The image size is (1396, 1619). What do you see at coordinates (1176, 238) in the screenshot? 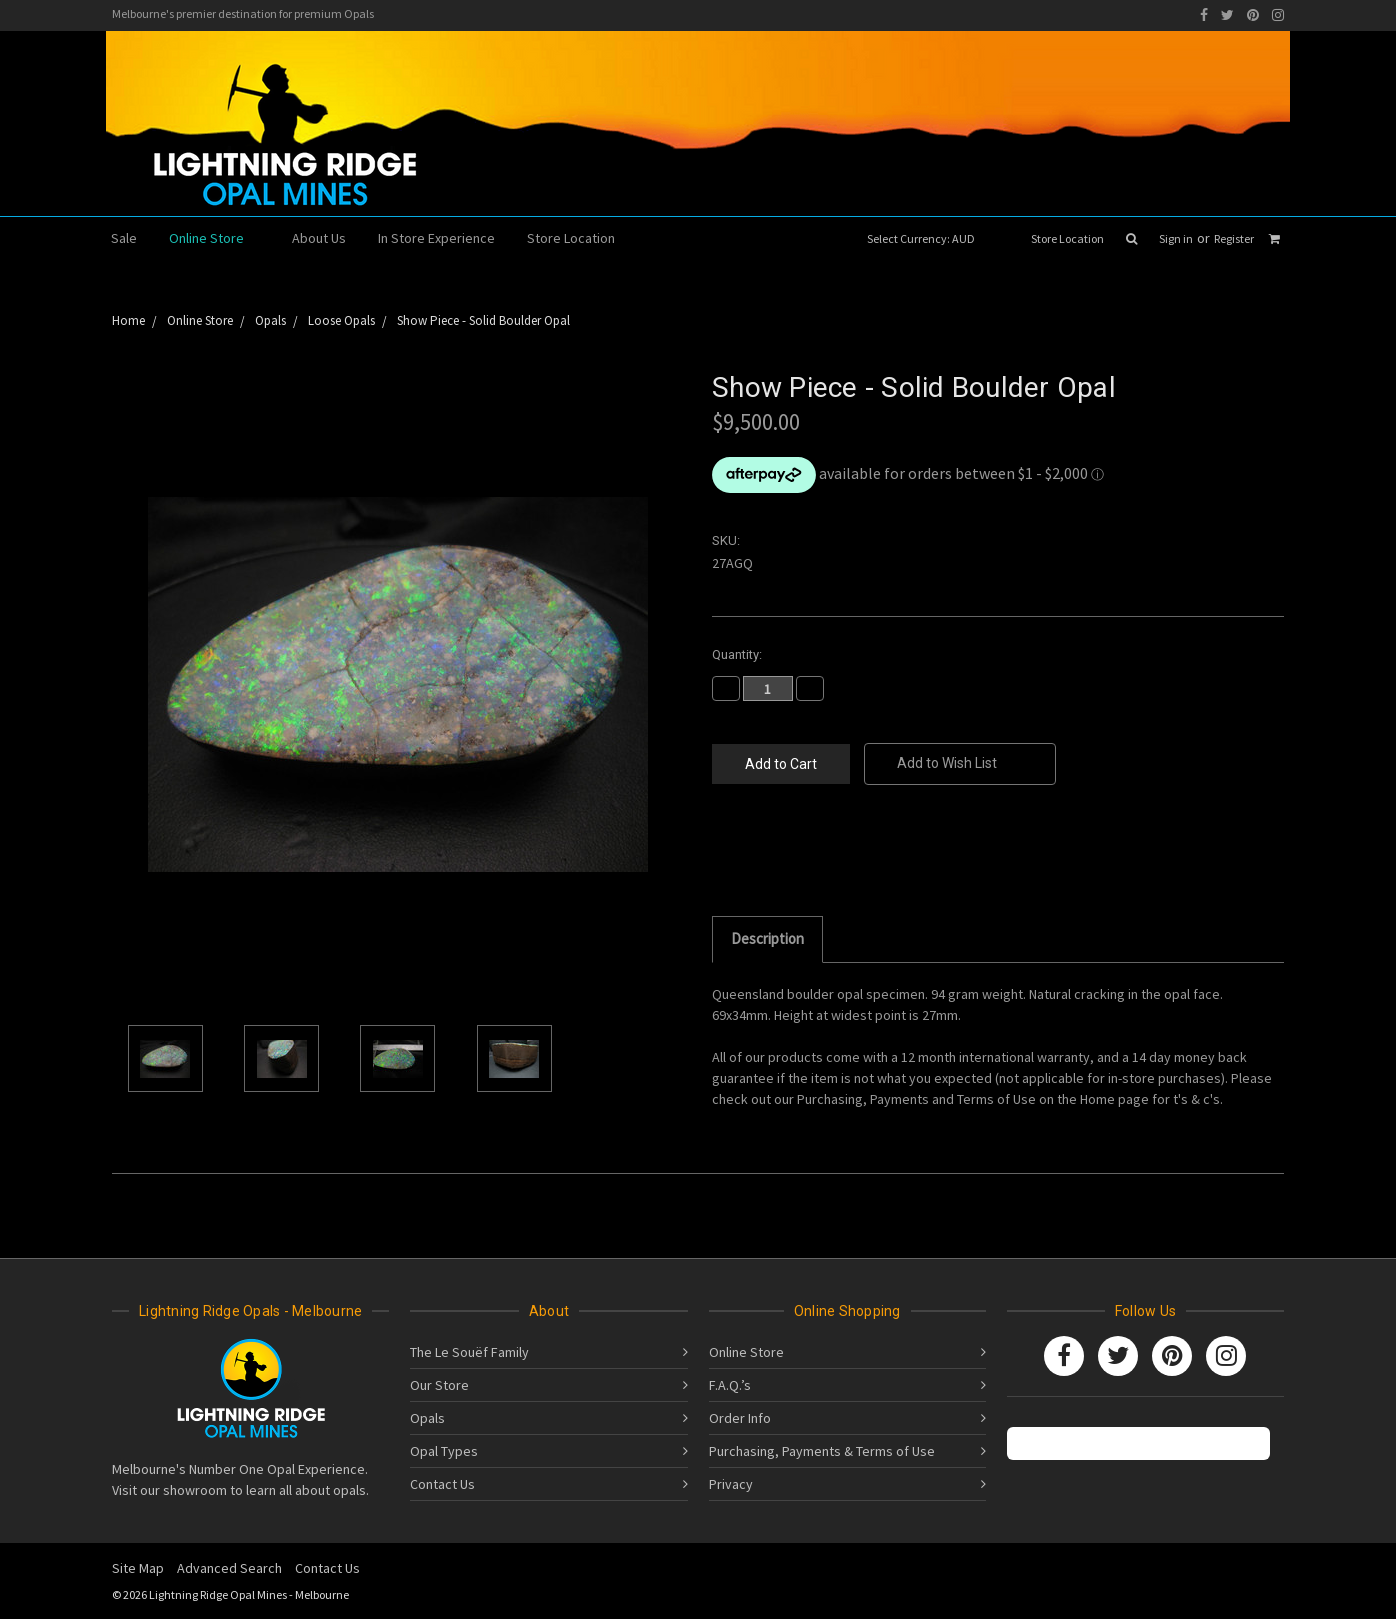
I see `Sign in` at bounding box center [1176, 238].